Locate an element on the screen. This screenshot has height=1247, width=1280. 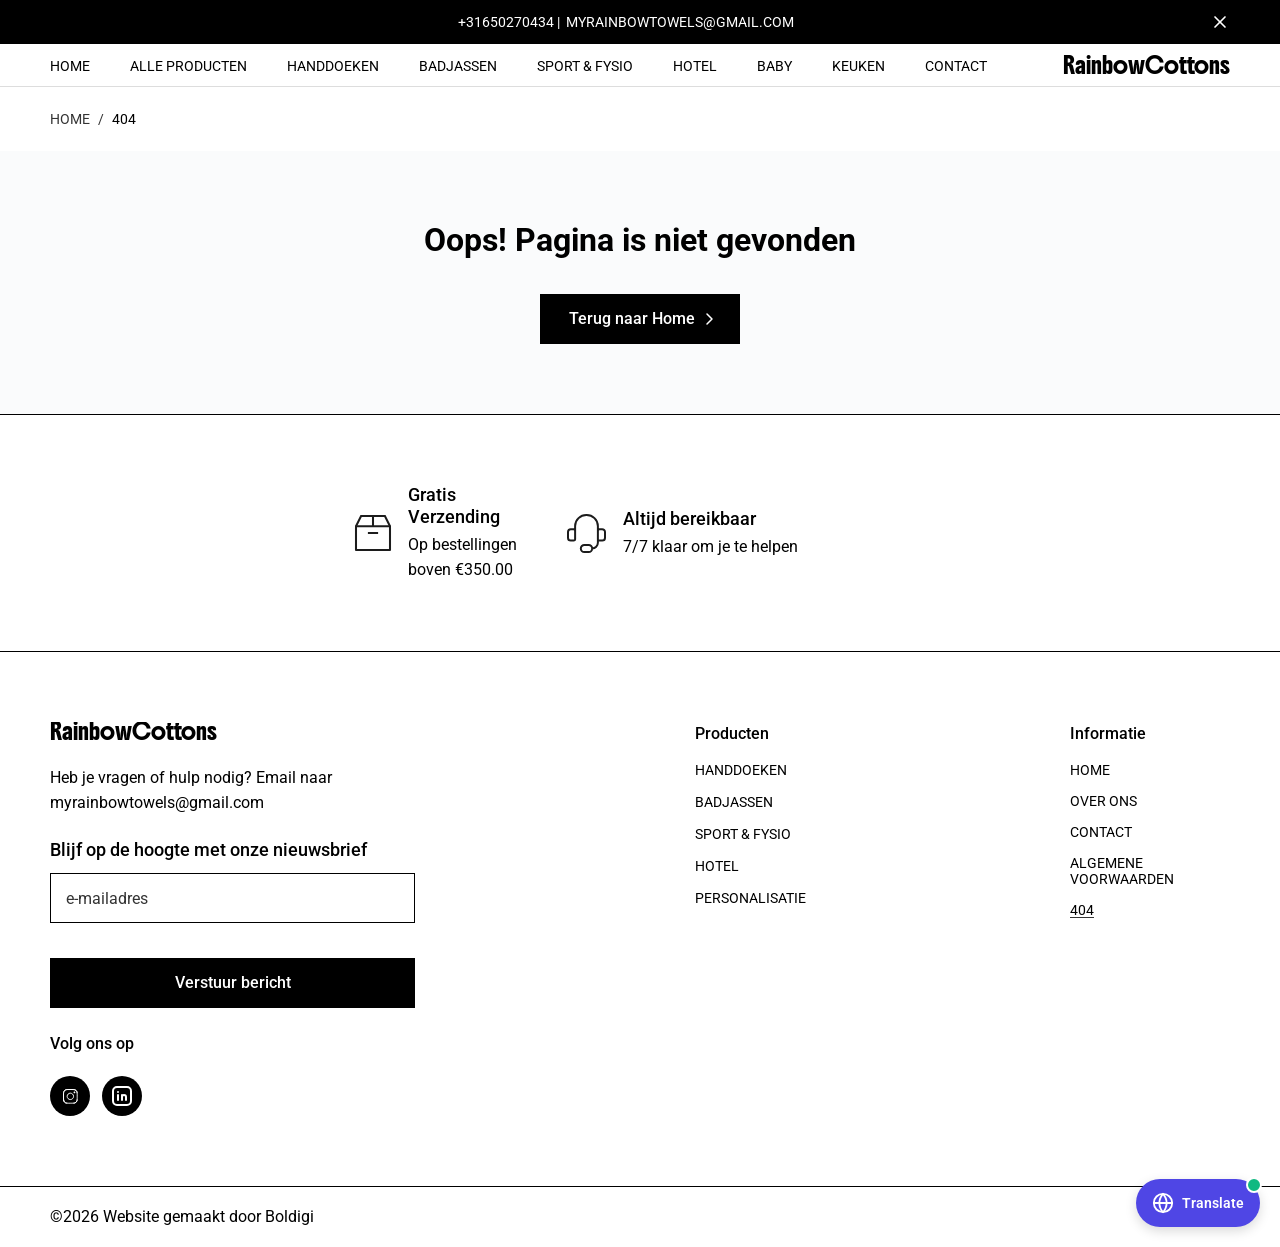
Badjassen is located at coordinates (458, 66).